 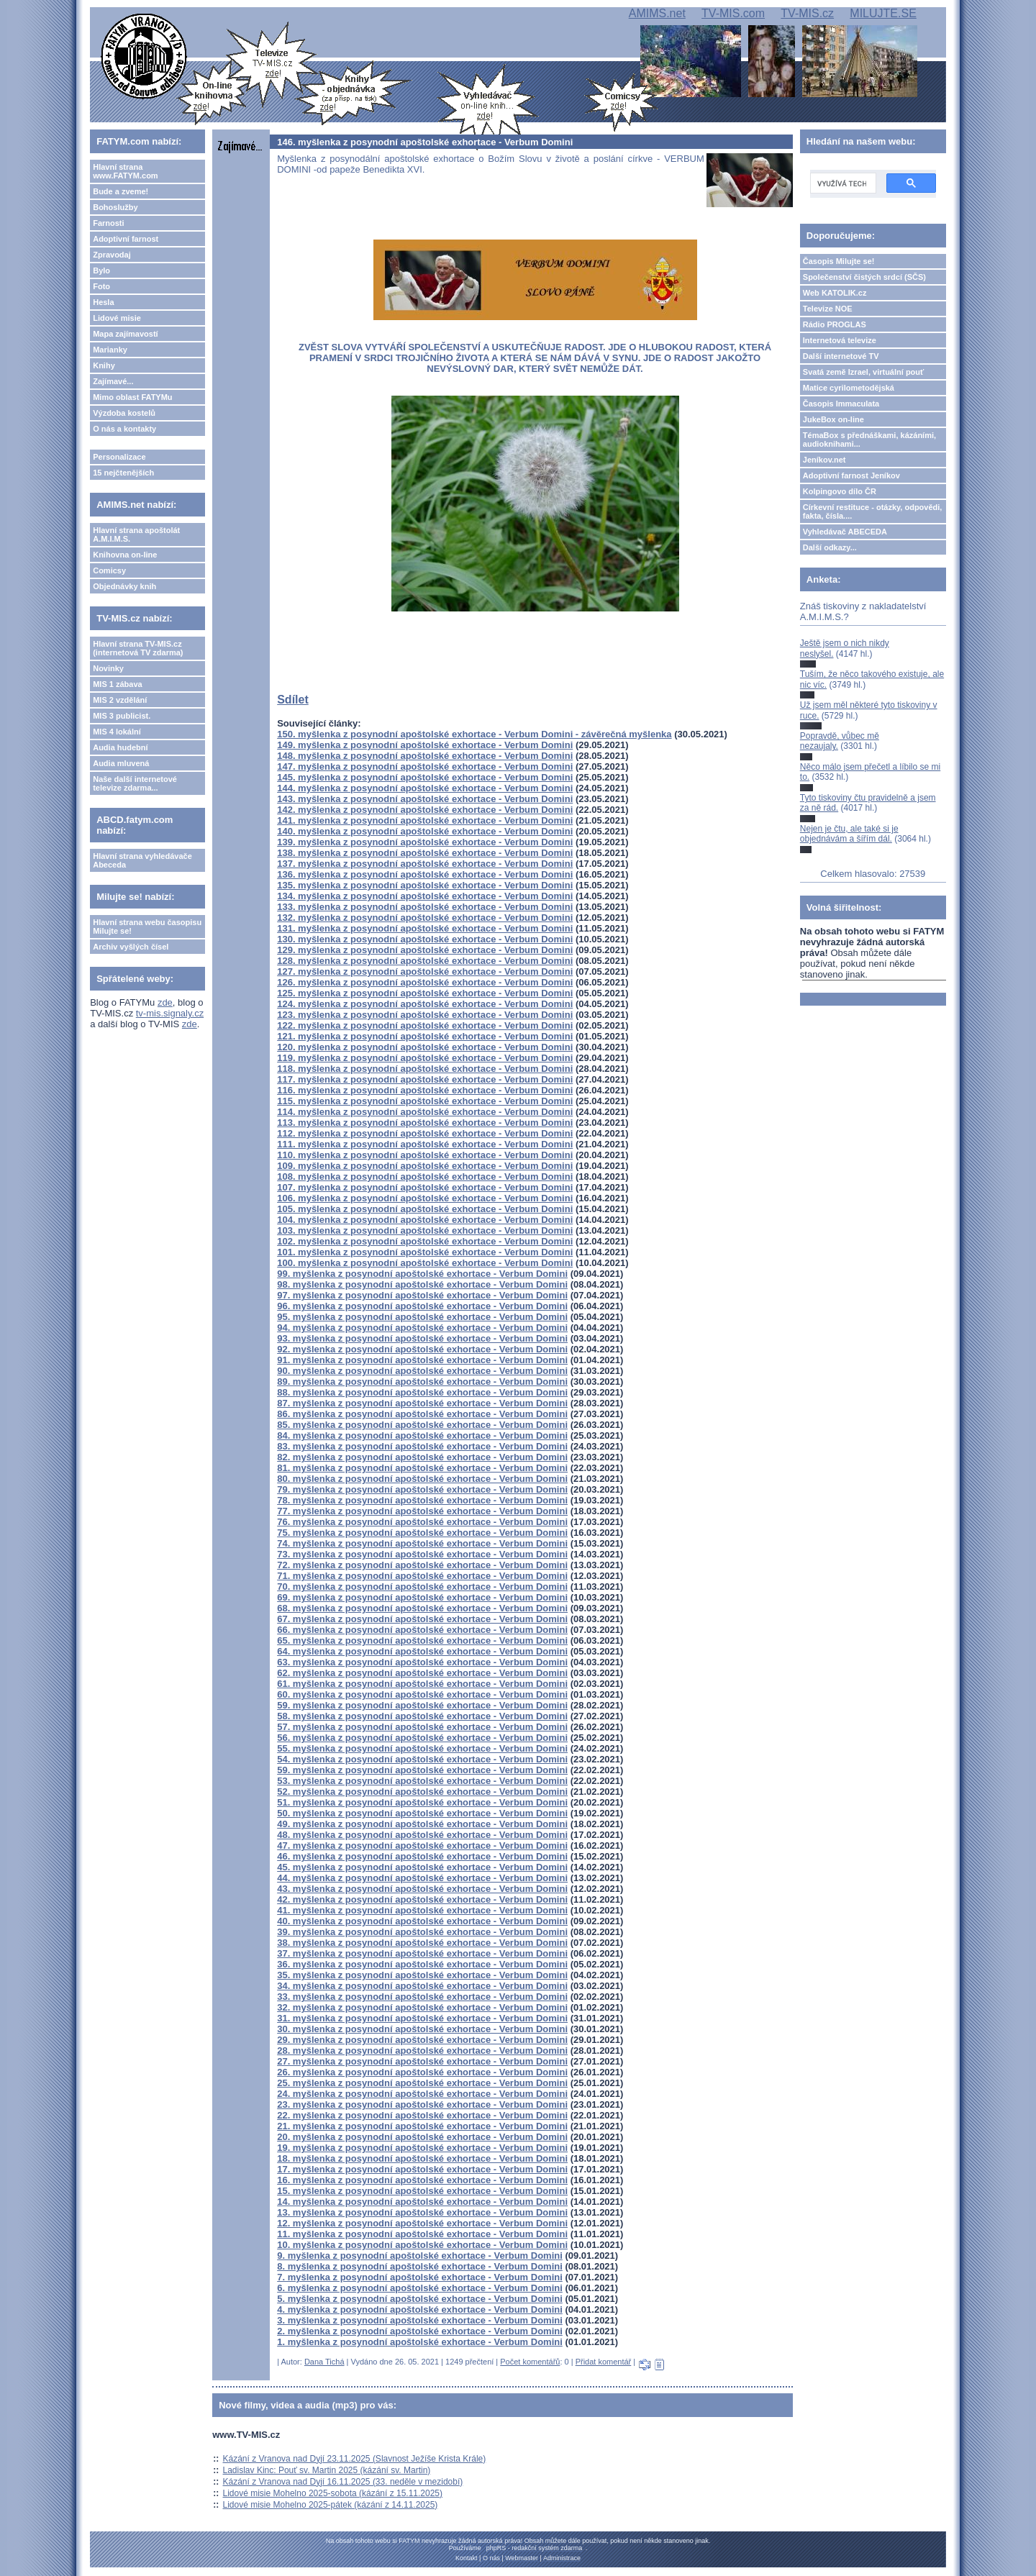 What do you see at coordinates (425, 960) in the screenshot?
I see `128. myšlenka z posynodní apoštolské exhortace - Verbum Domini` at bounding box center [425, 960].